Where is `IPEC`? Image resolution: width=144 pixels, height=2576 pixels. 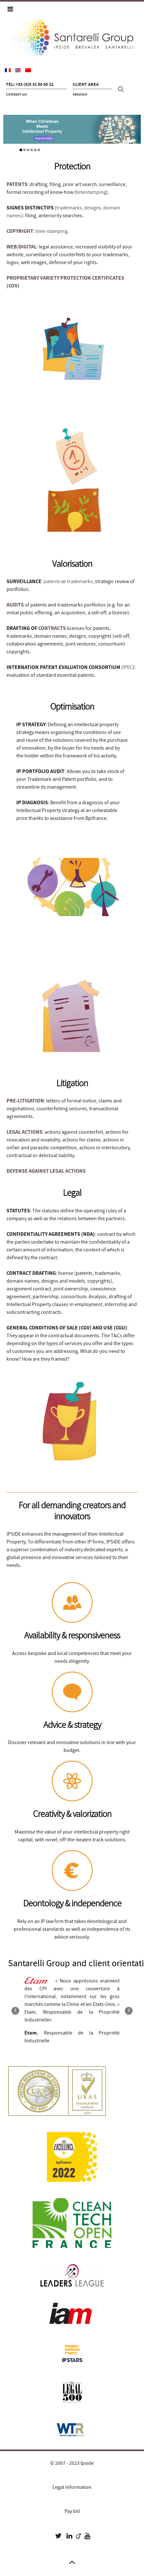
IPEC is located at coordinates (128, 667).